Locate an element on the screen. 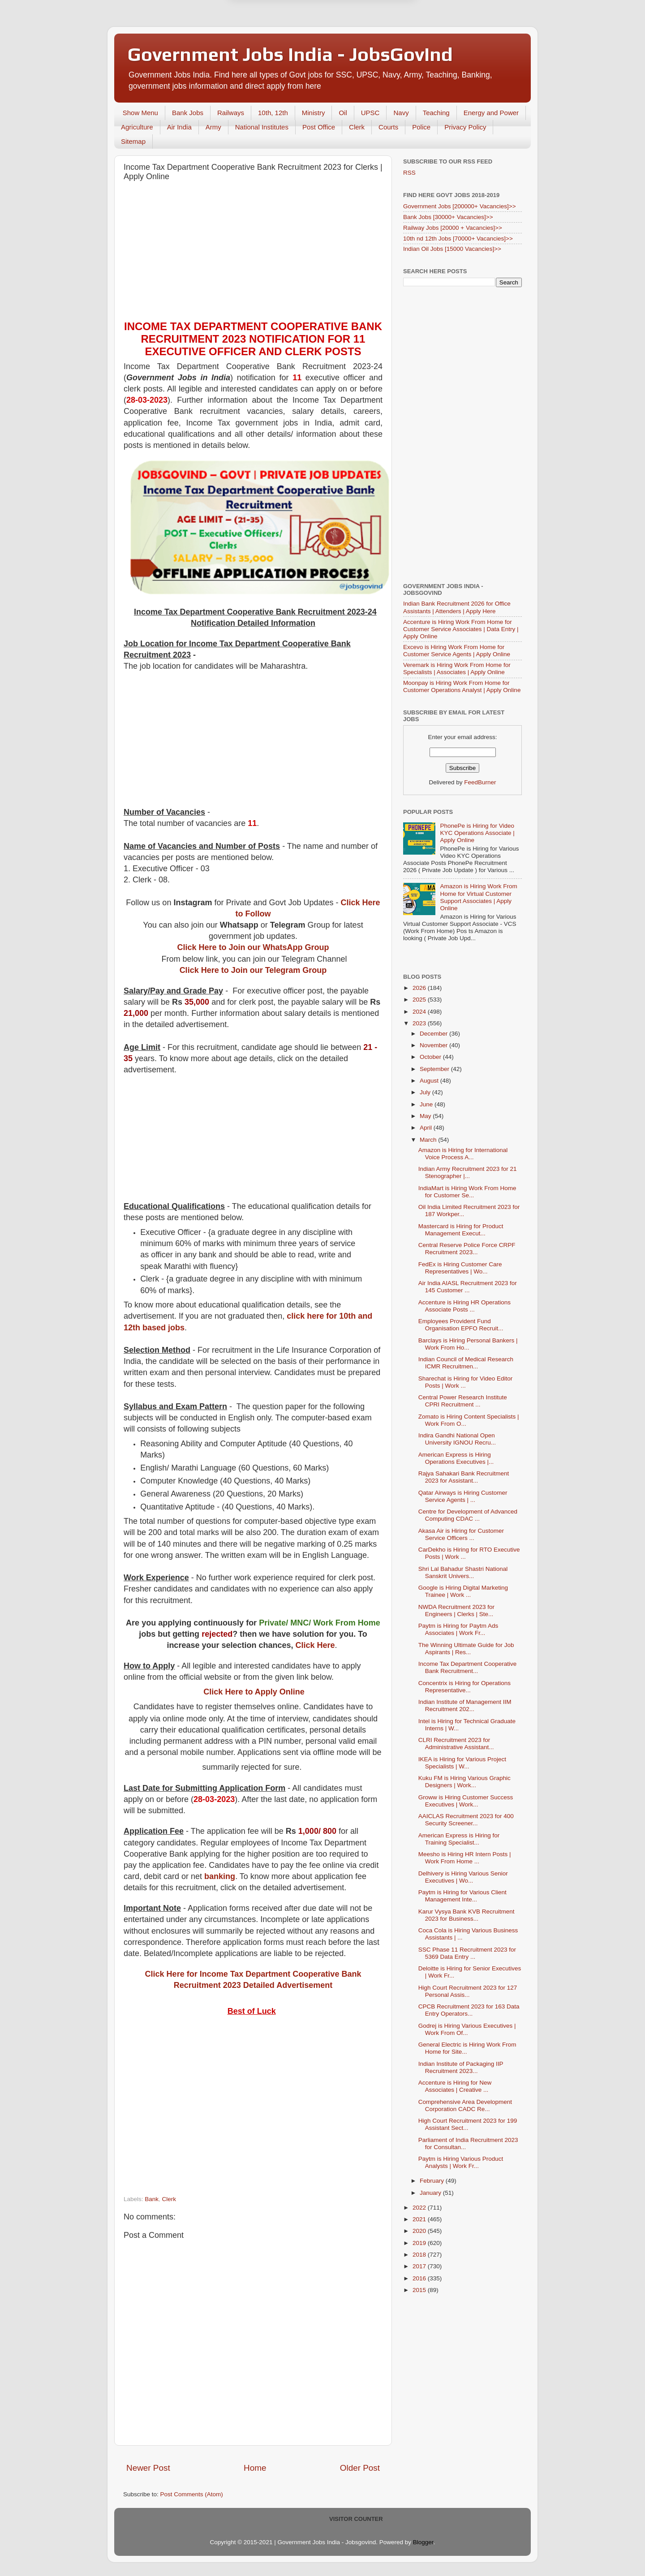  2024 is located at coordinates (420, 1011).